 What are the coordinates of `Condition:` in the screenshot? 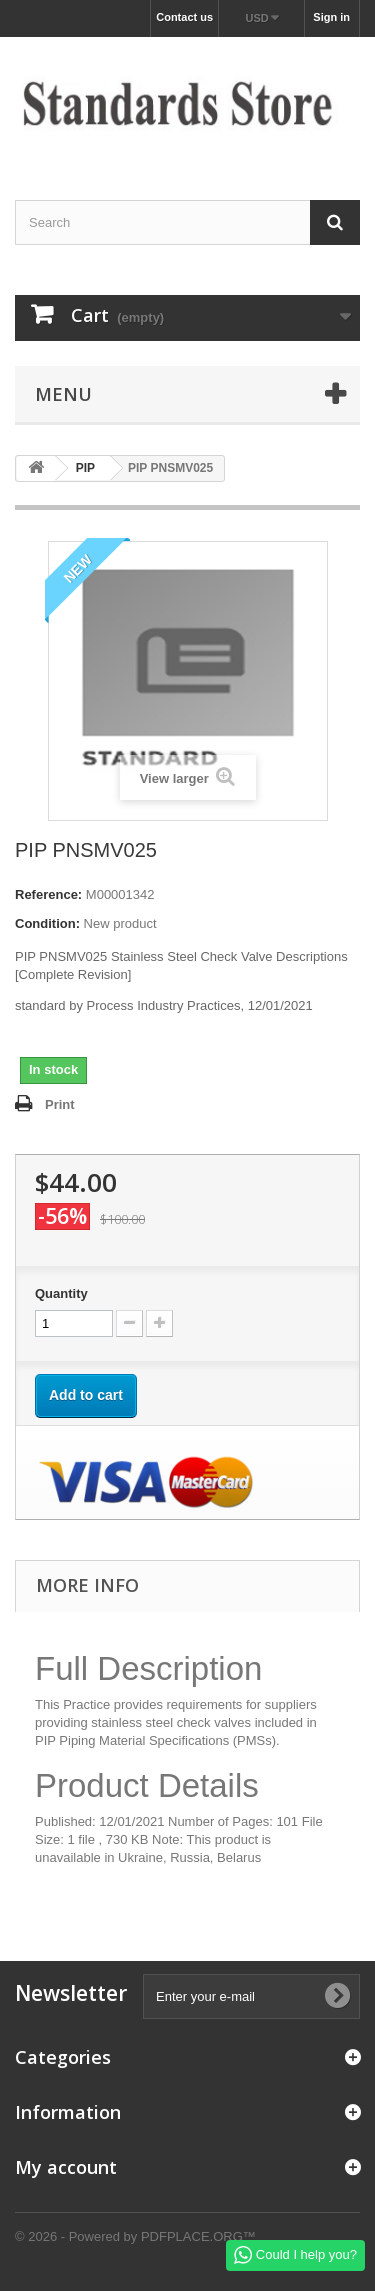 It's located at (47, 923).